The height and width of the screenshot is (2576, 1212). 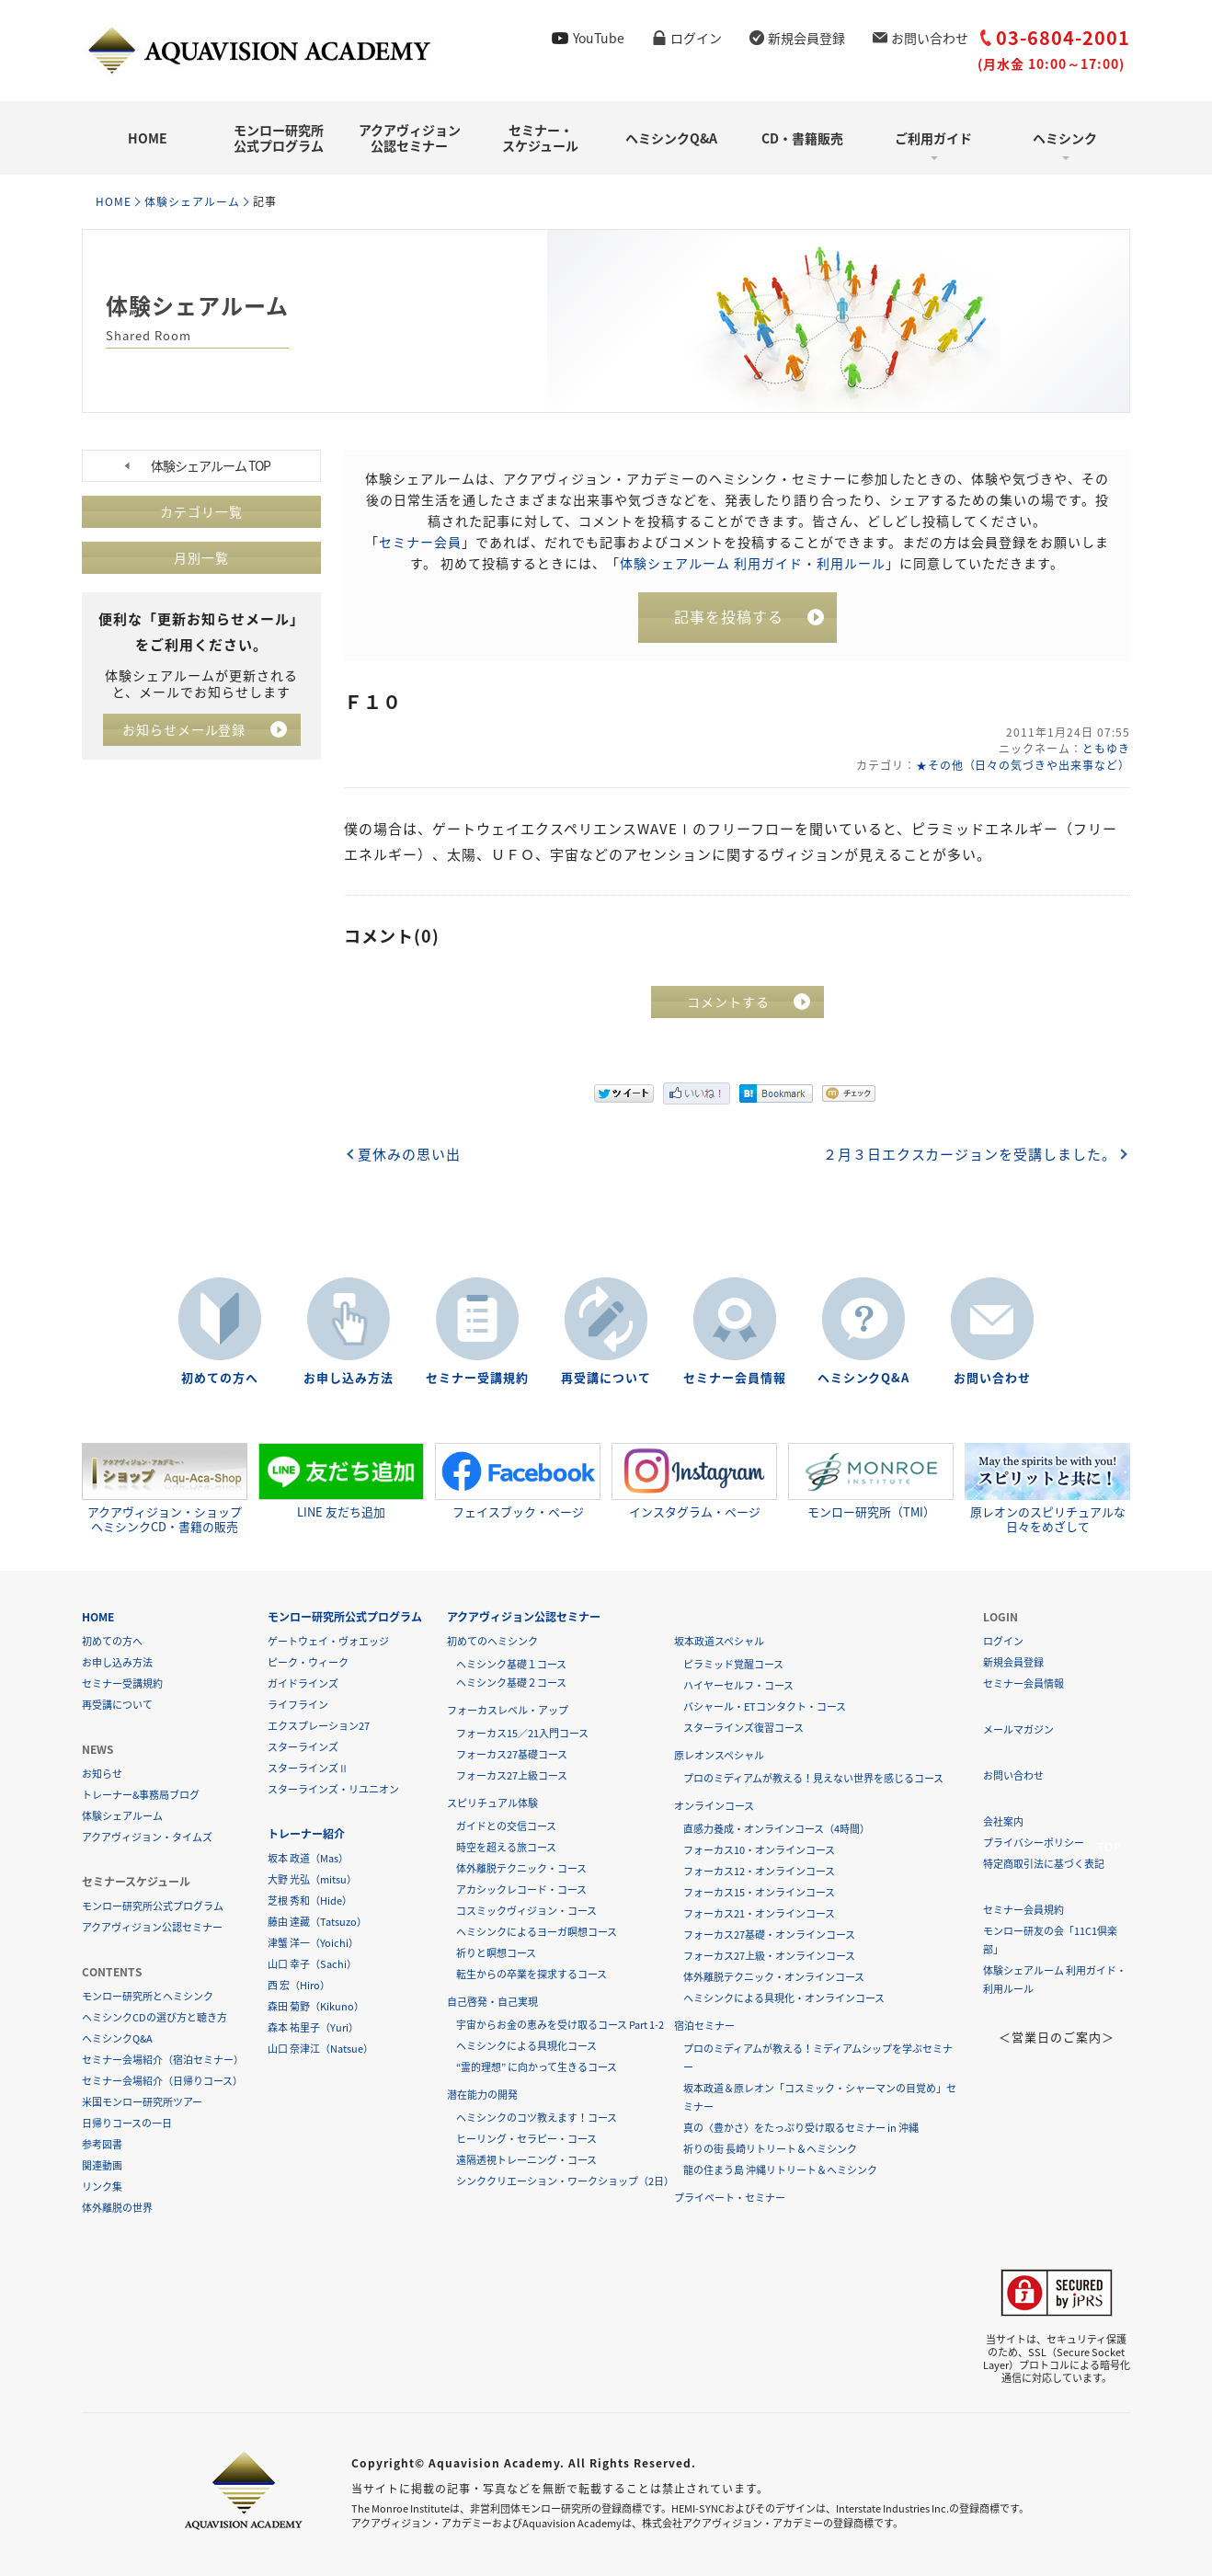 What do you see at coordinates (312, 1878) in the screenshot?
I see `大野 光弘（mitsu）` at bounding box center [312, 1878].